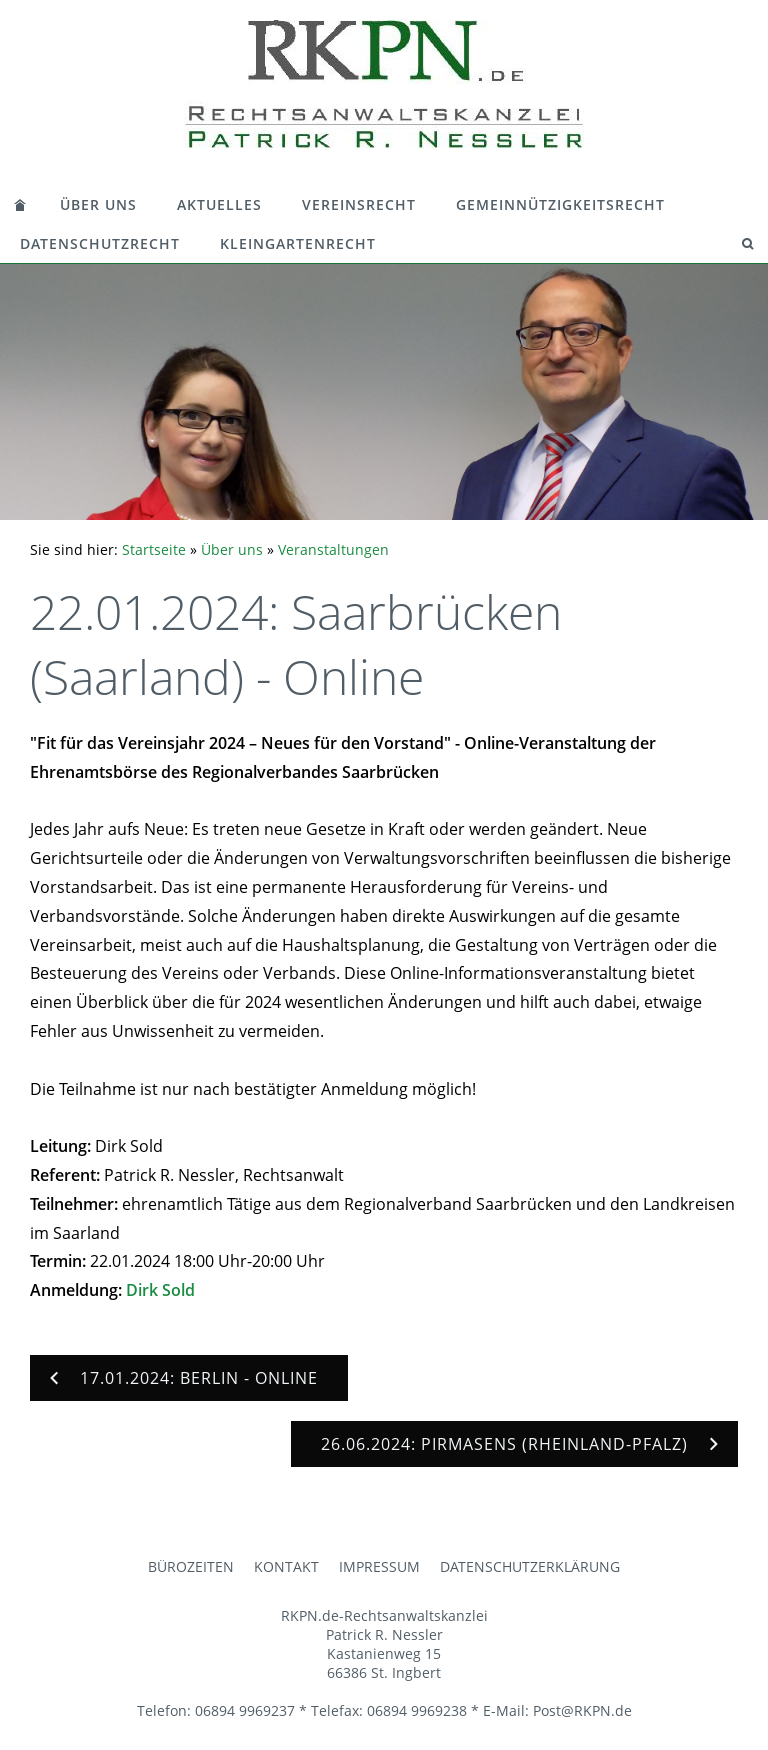 This screenshot has width=768, height=1750. I want to click on Veranstaltungen, so click(333, 549).